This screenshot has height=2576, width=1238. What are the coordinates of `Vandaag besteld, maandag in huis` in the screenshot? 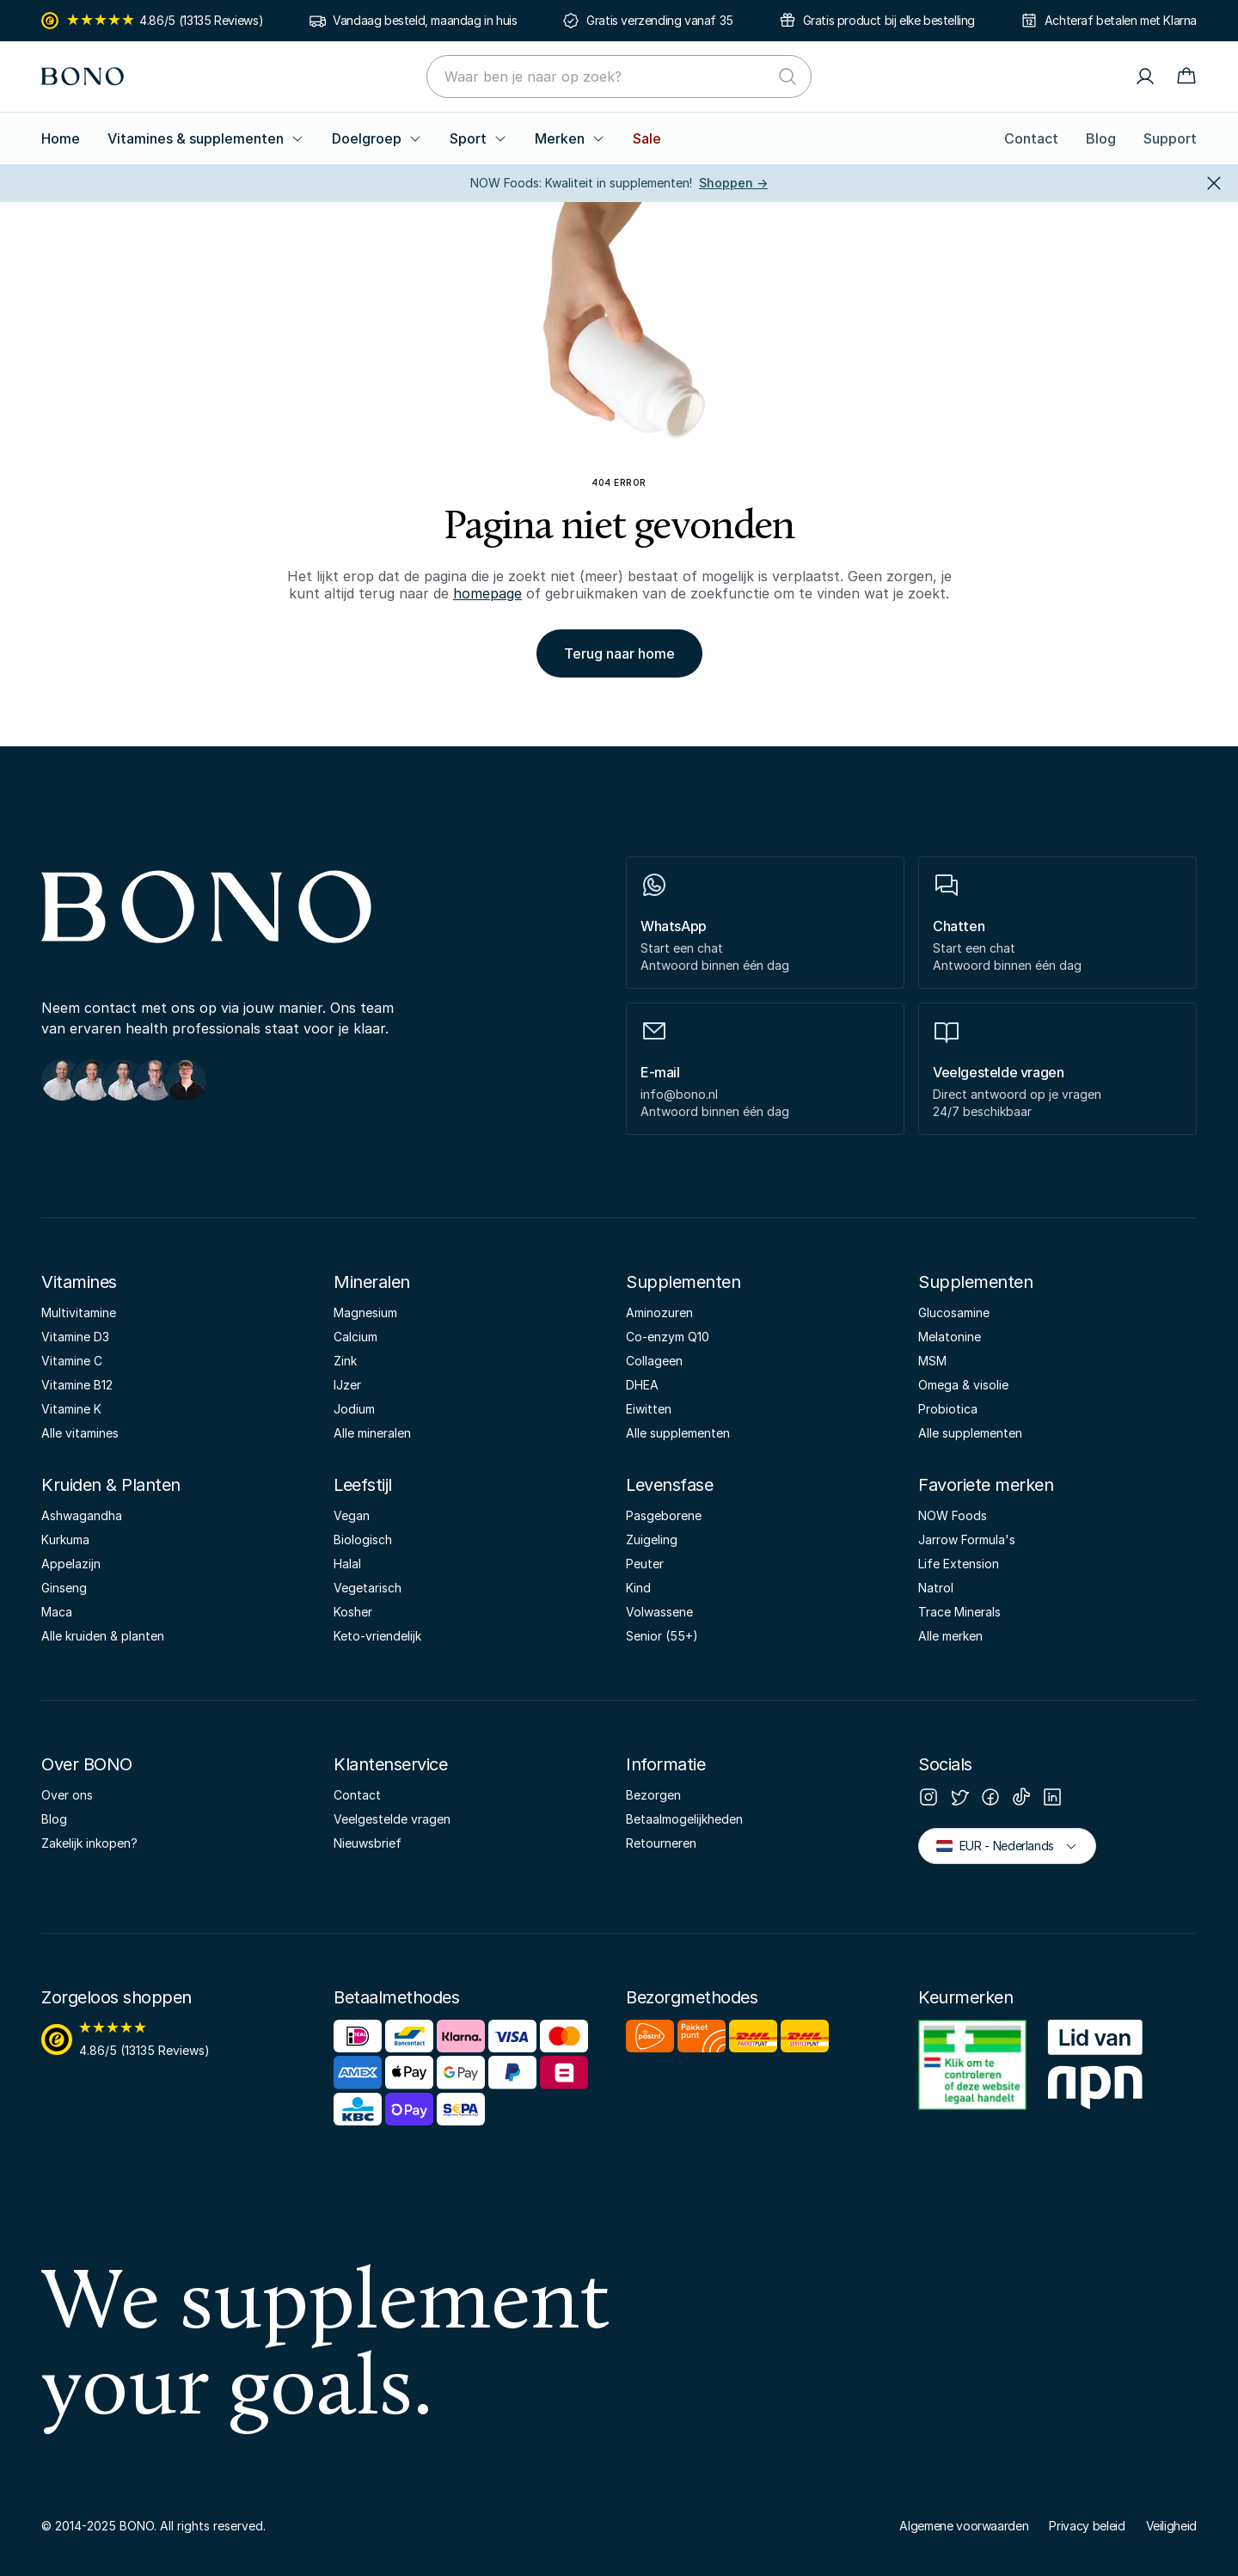 It's located at (425, 20).